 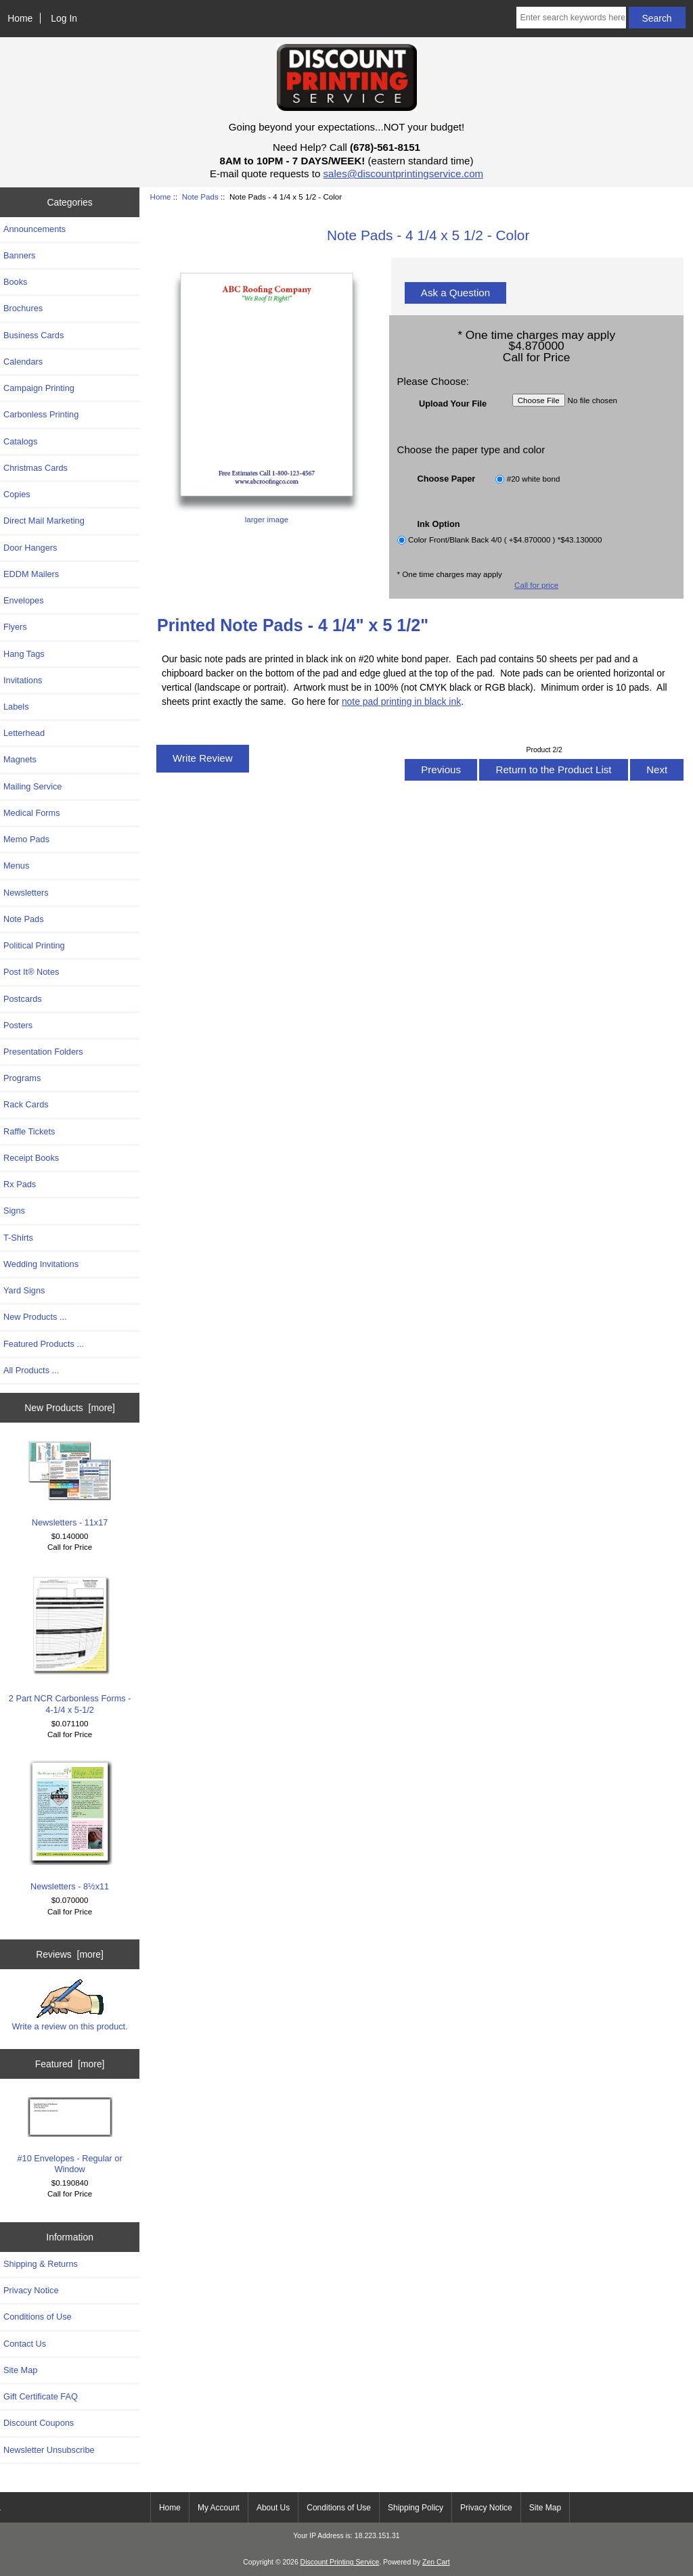 I want to click on Zen Cart, so click(x=436, y=2562).